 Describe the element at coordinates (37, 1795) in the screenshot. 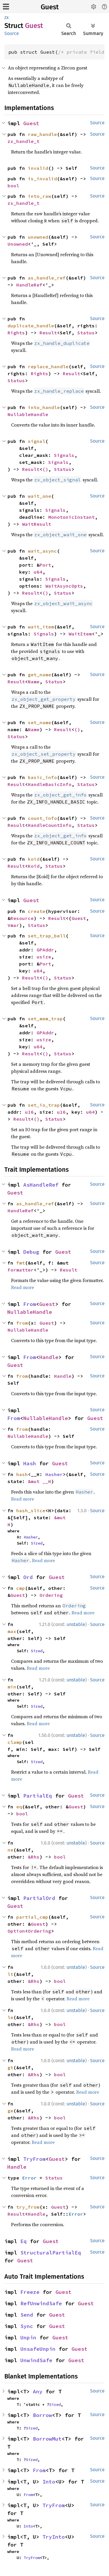

I see `PartialEq` at that location.